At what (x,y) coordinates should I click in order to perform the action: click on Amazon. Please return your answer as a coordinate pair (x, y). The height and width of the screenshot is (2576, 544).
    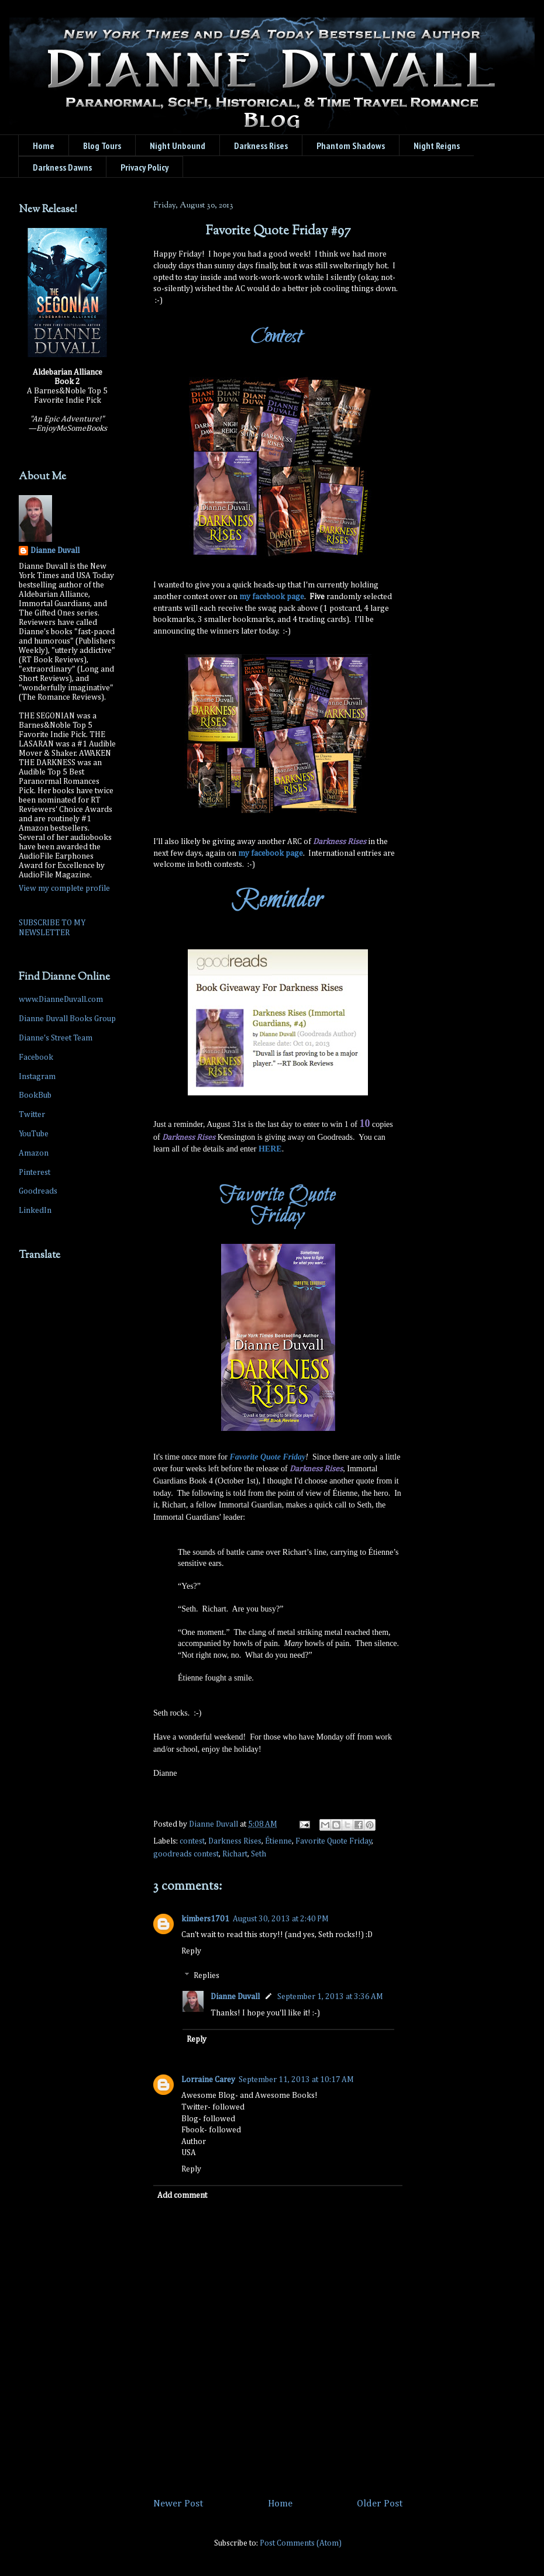
    Looking at the image, I should click on (34, 1153).